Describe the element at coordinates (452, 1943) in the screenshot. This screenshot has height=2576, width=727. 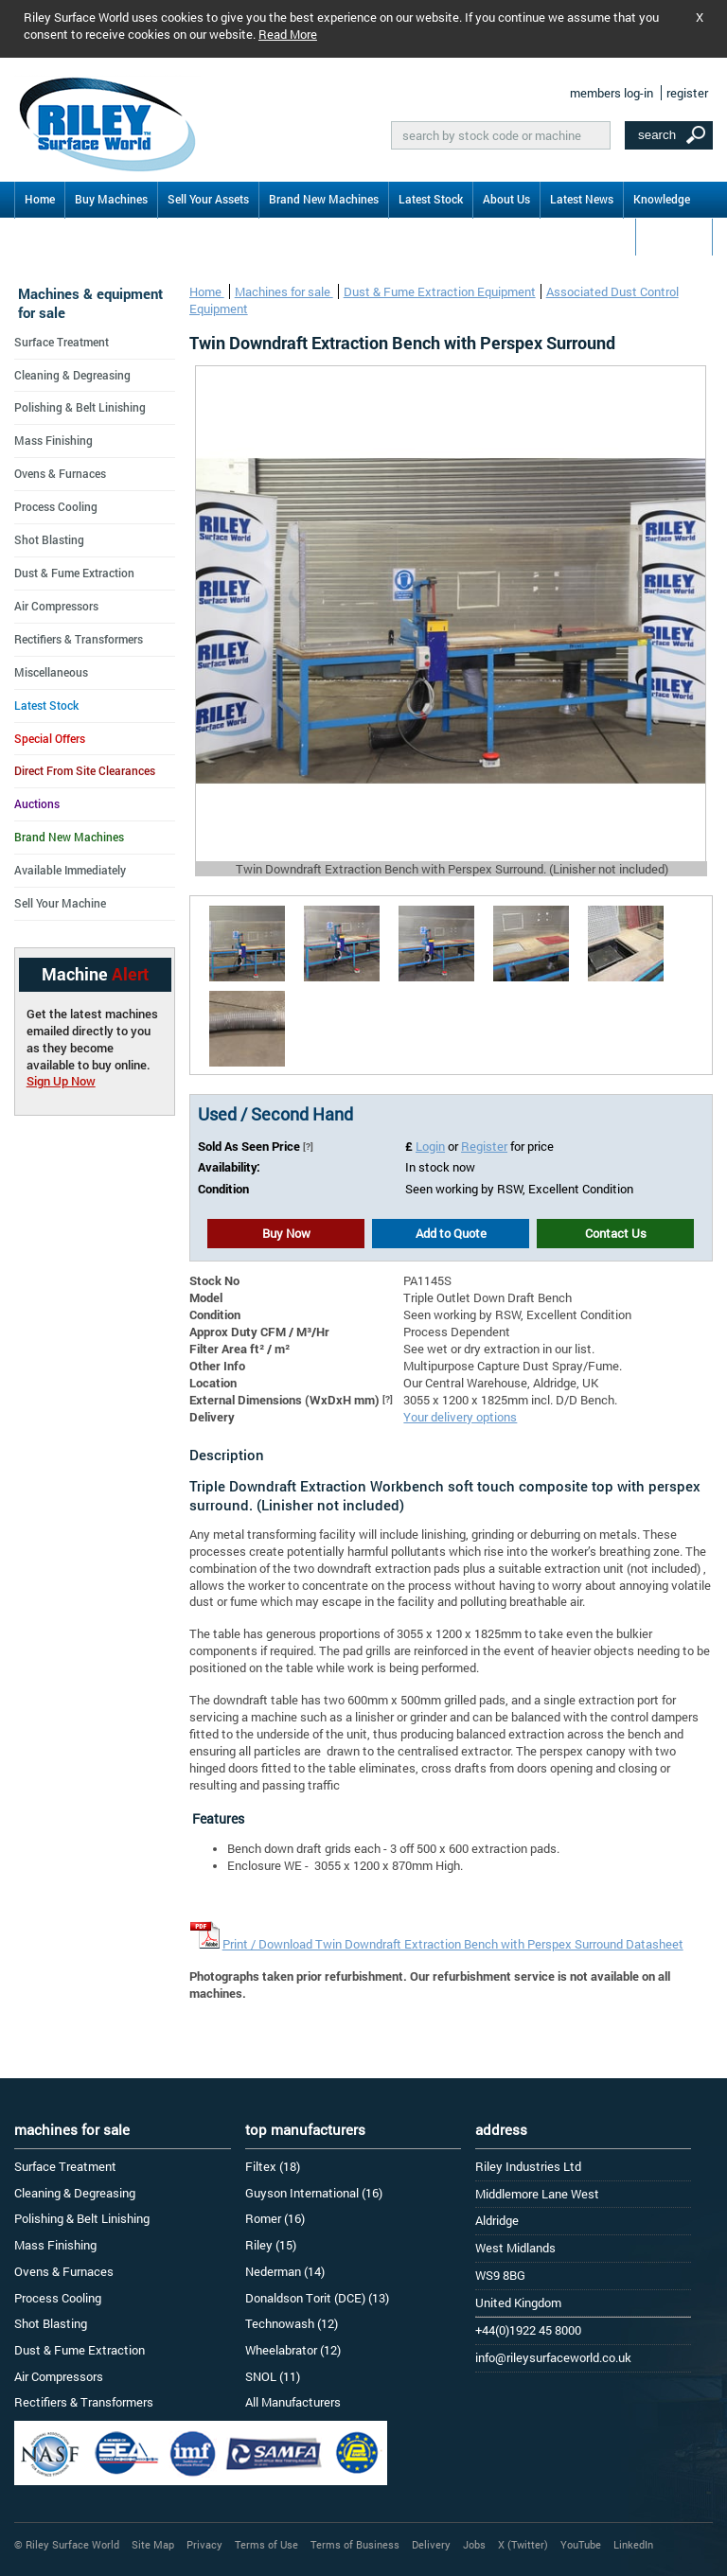
I see `Print / Download Twin Downdraft Extraction Bench with Perspex Surround Datasheet` at that location.